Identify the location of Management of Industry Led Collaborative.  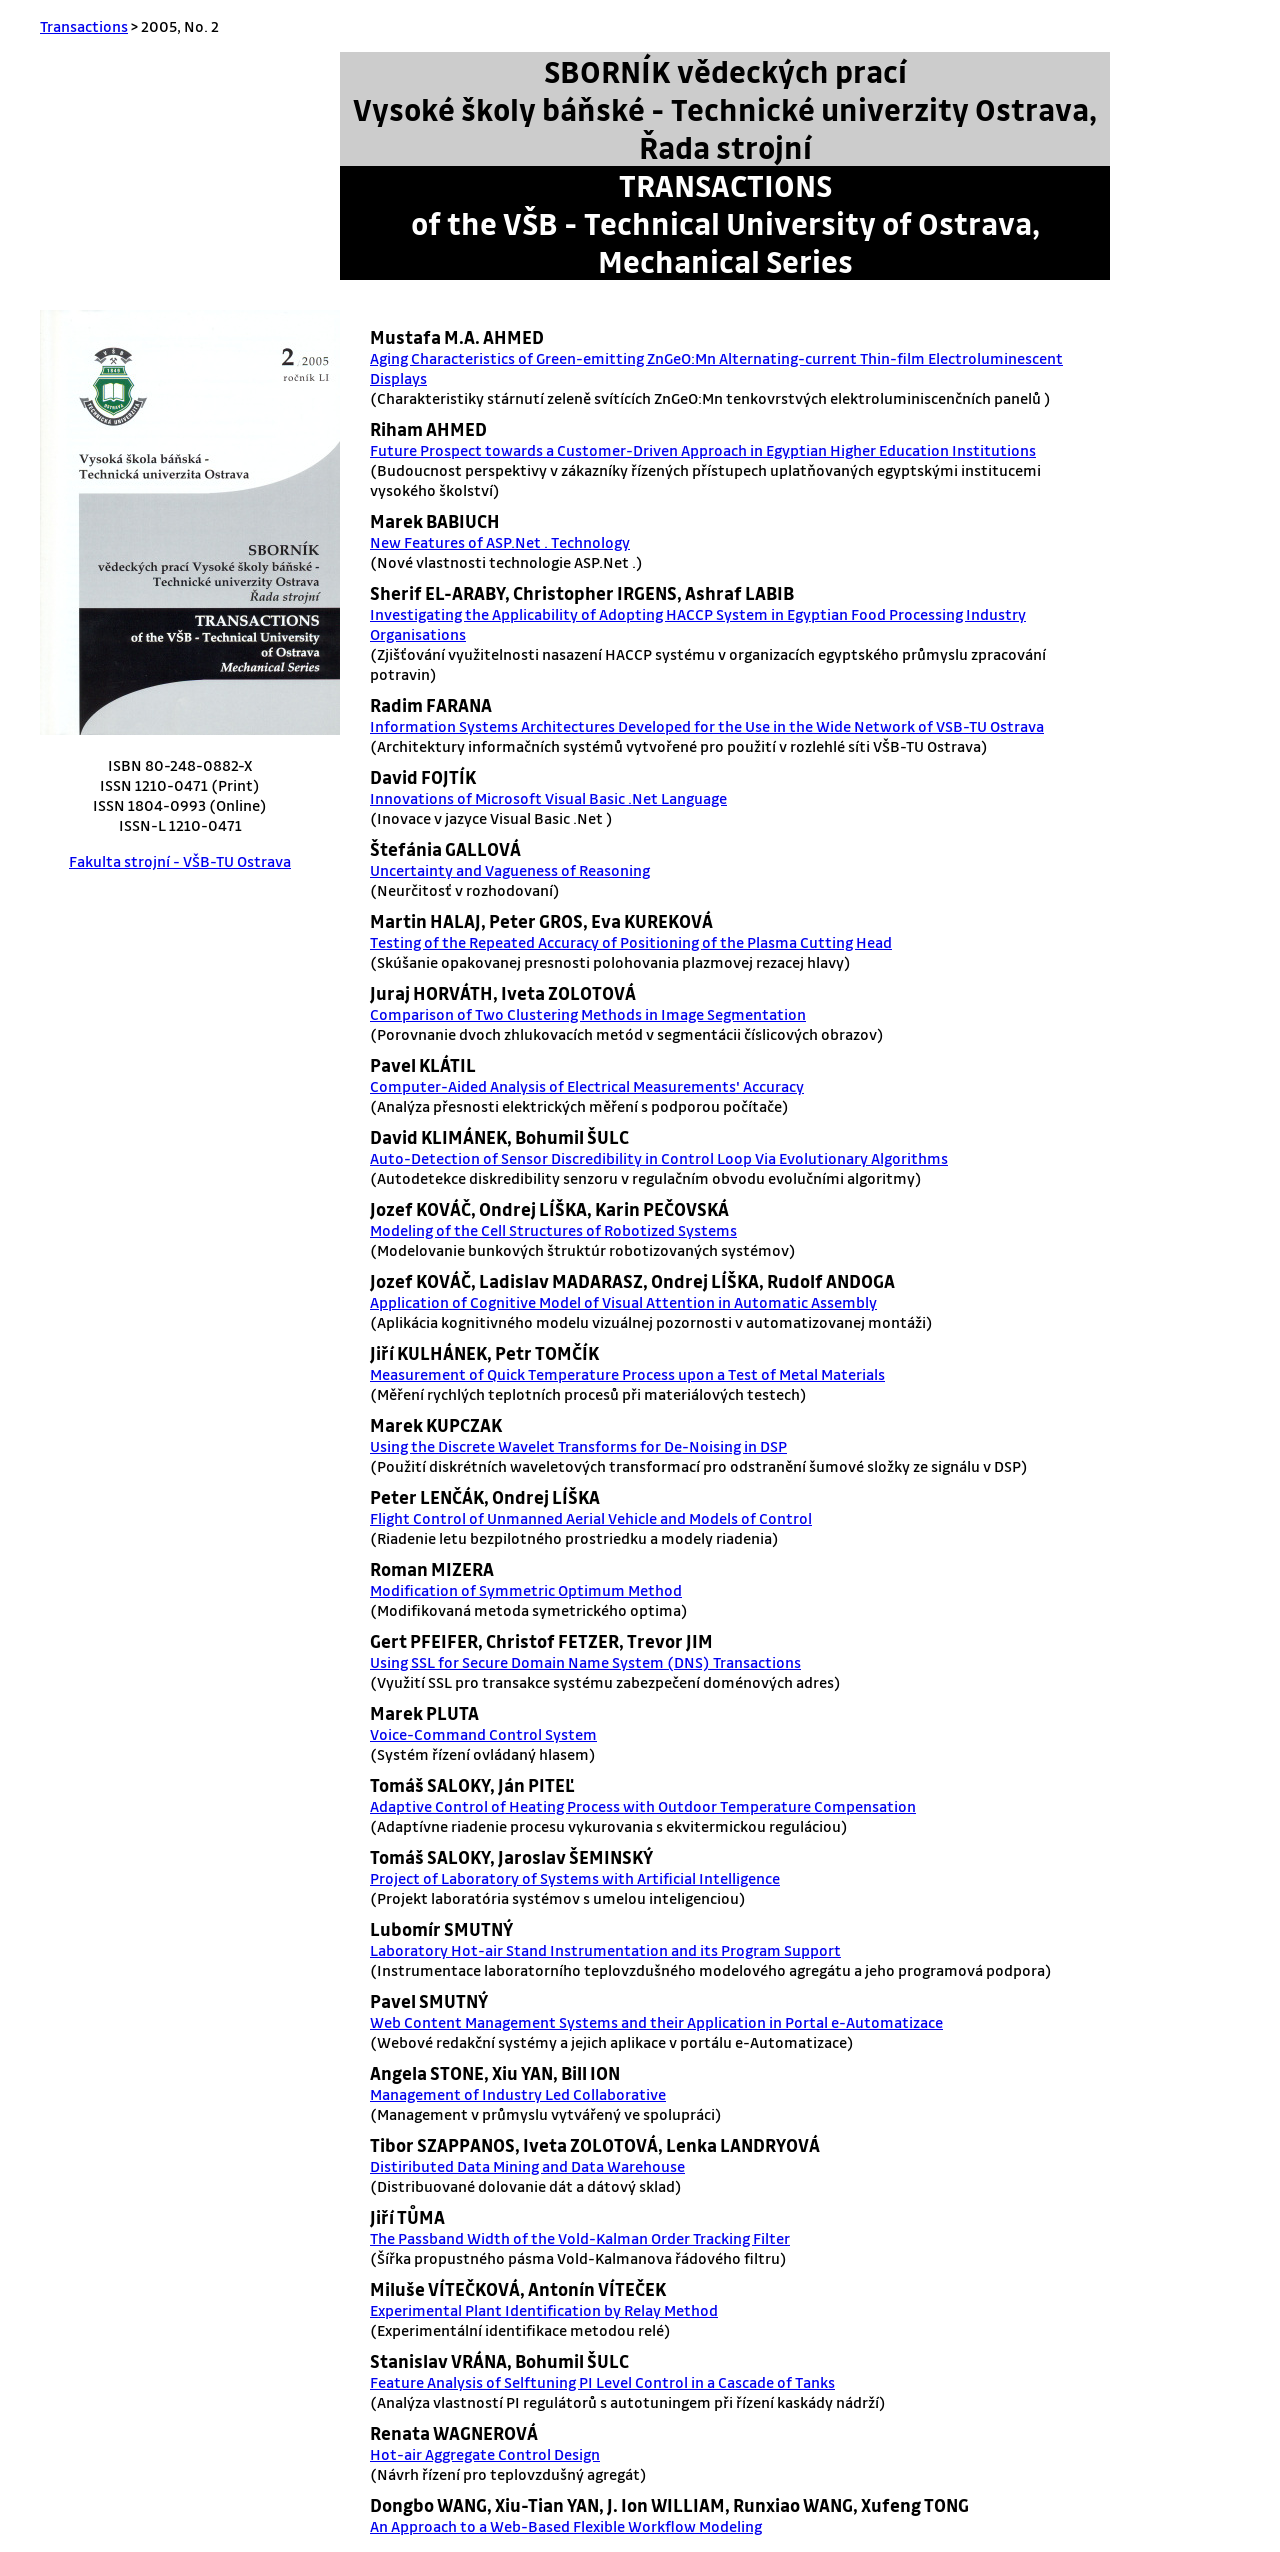
(518, 2094).